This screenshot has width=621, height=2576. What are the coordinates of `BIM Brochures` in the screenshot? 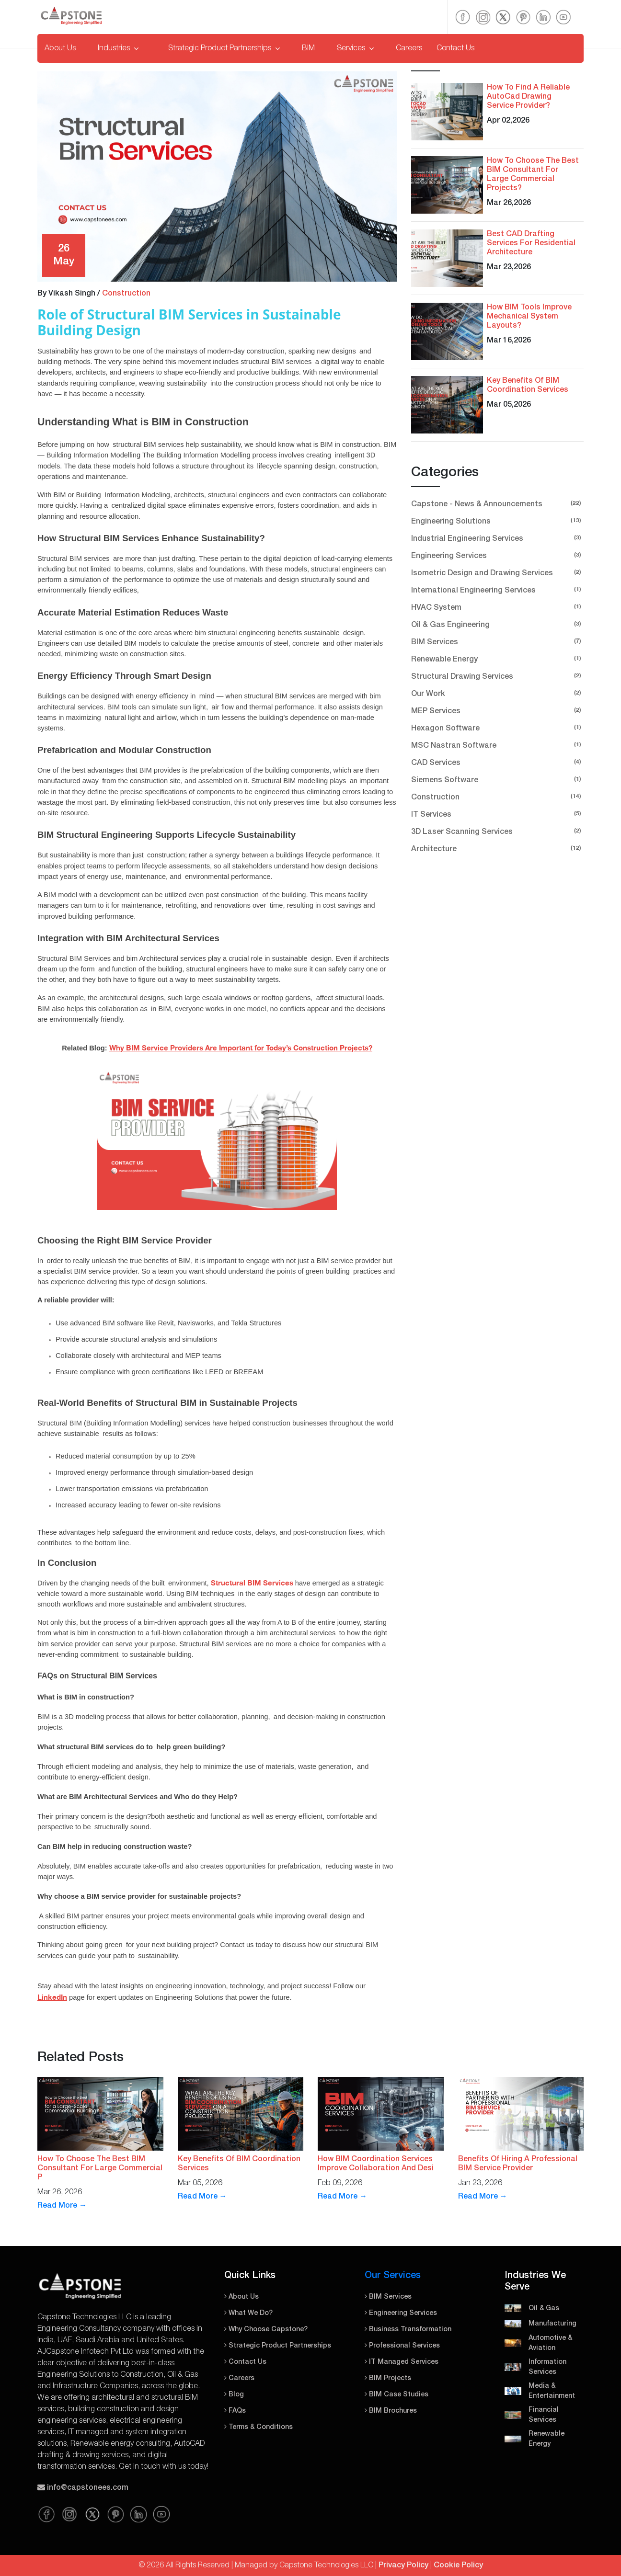 It's located at (391, 2411).